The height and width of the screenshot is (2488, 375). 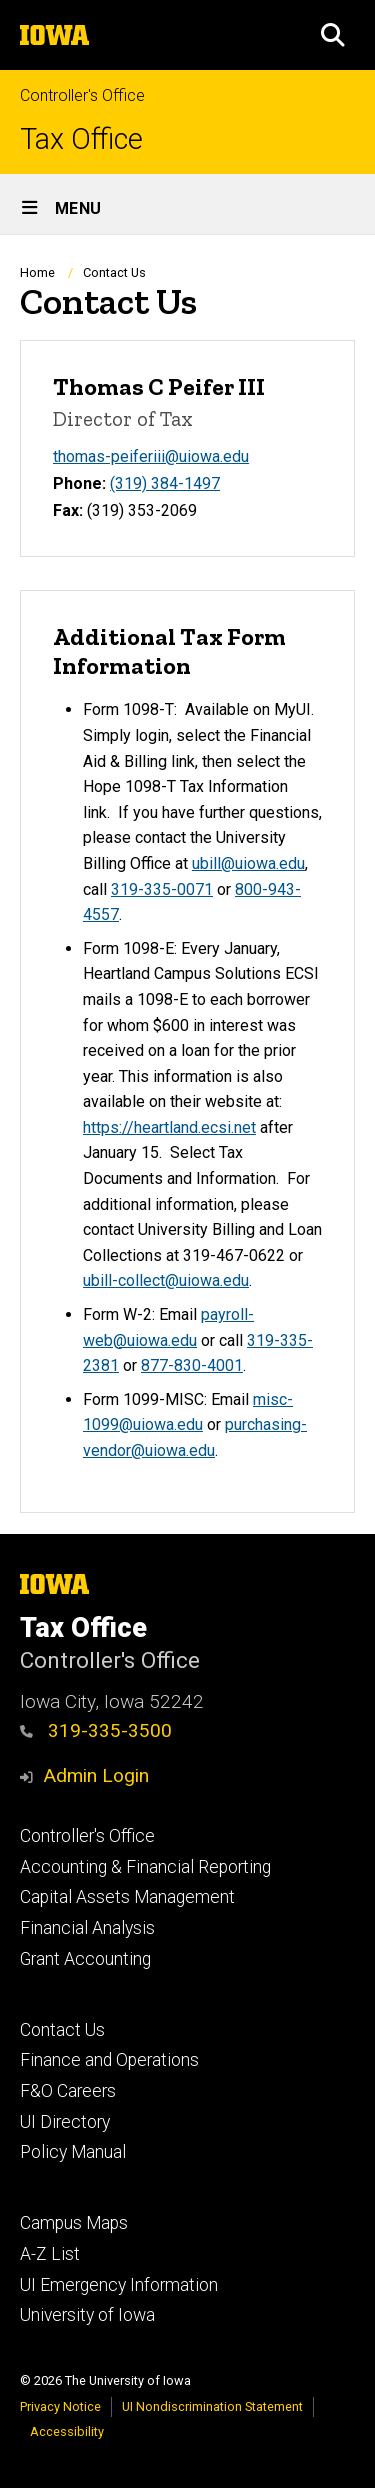 I want to click on Privacy Notice, so click(x=60, y=2406).